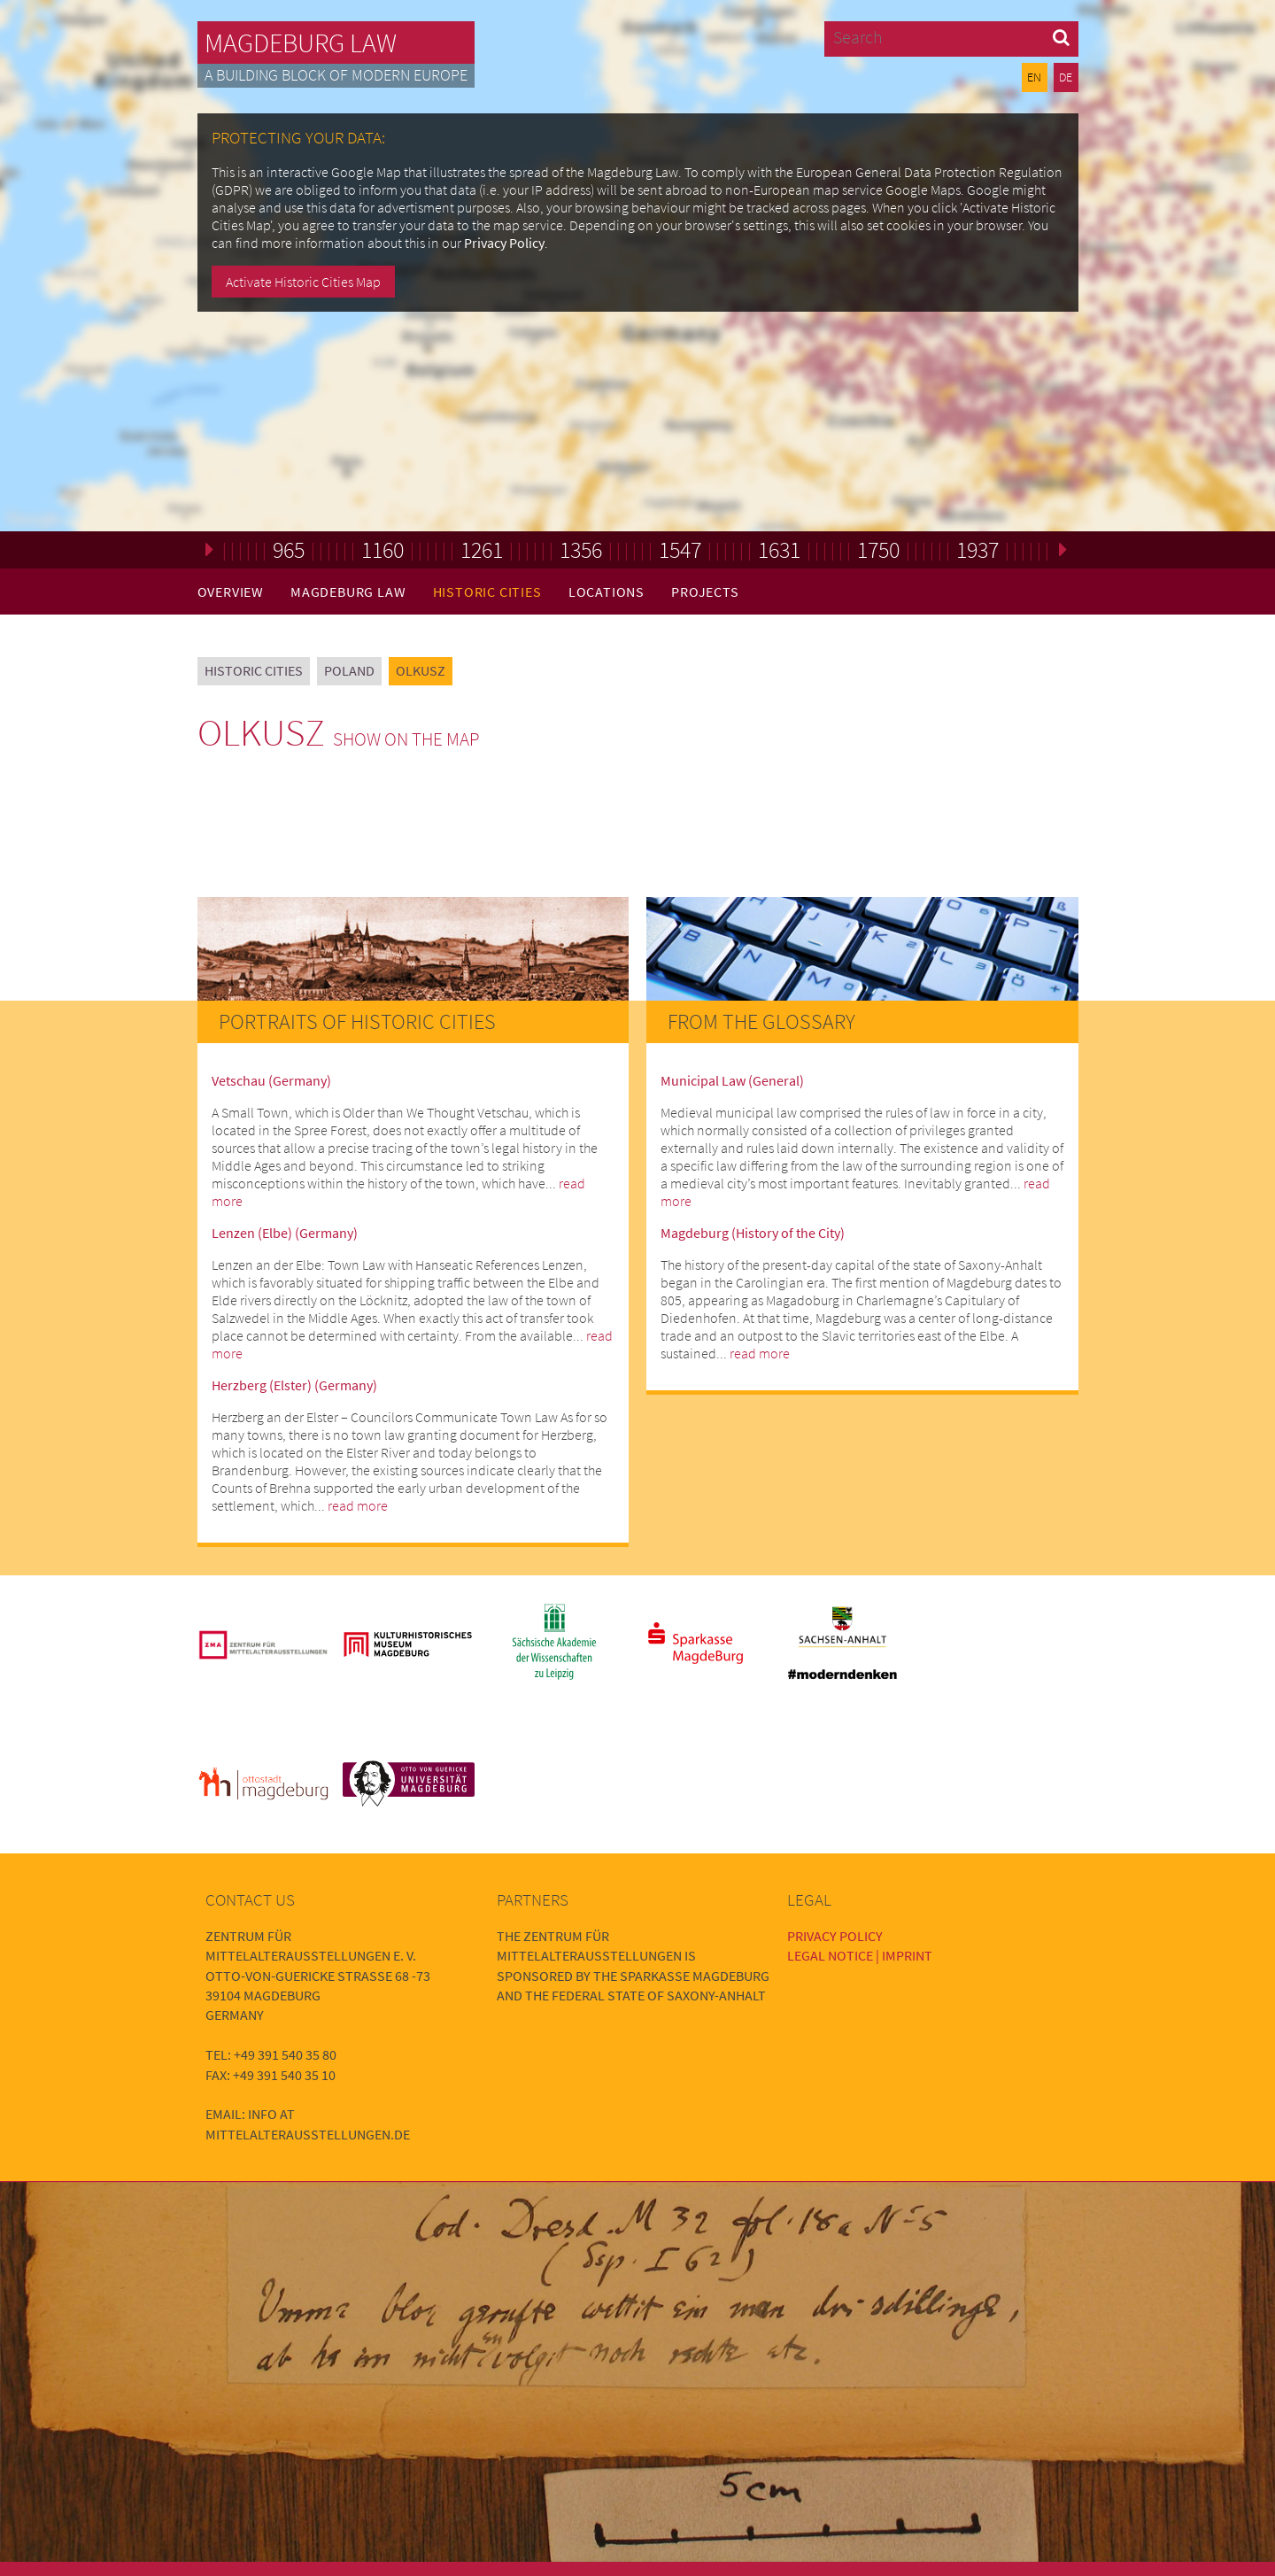 The height and width of the screenshot is (2576, 1275). I want to click on Lenzen (Elbe) (Germany), so click(285, 1233).